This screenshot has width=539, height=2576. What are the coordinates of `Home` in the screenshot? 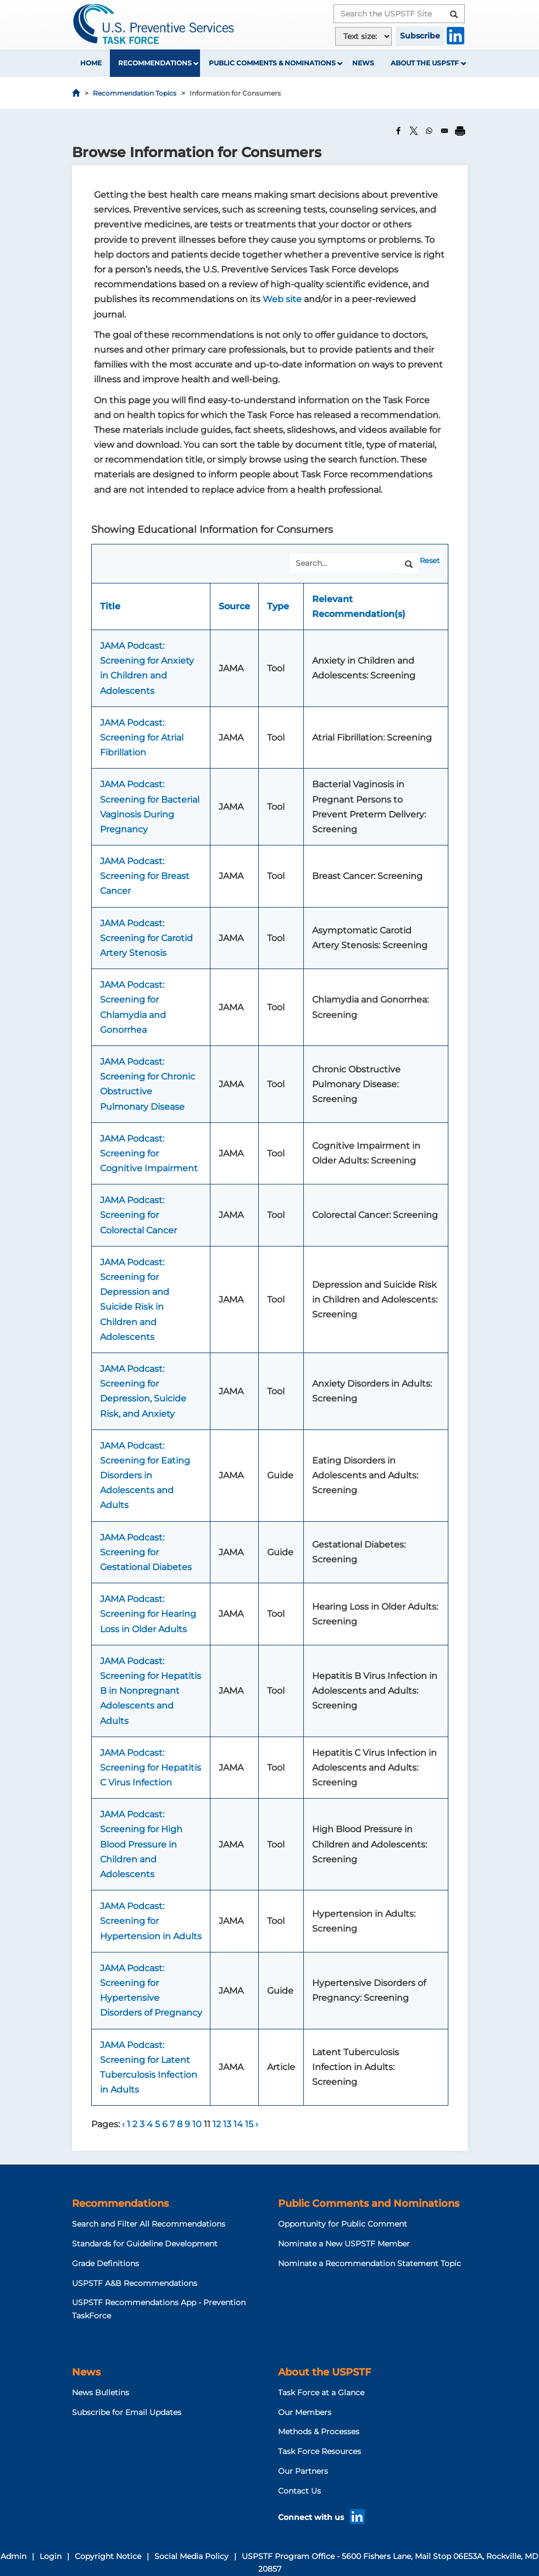 It's located at (91, 63).